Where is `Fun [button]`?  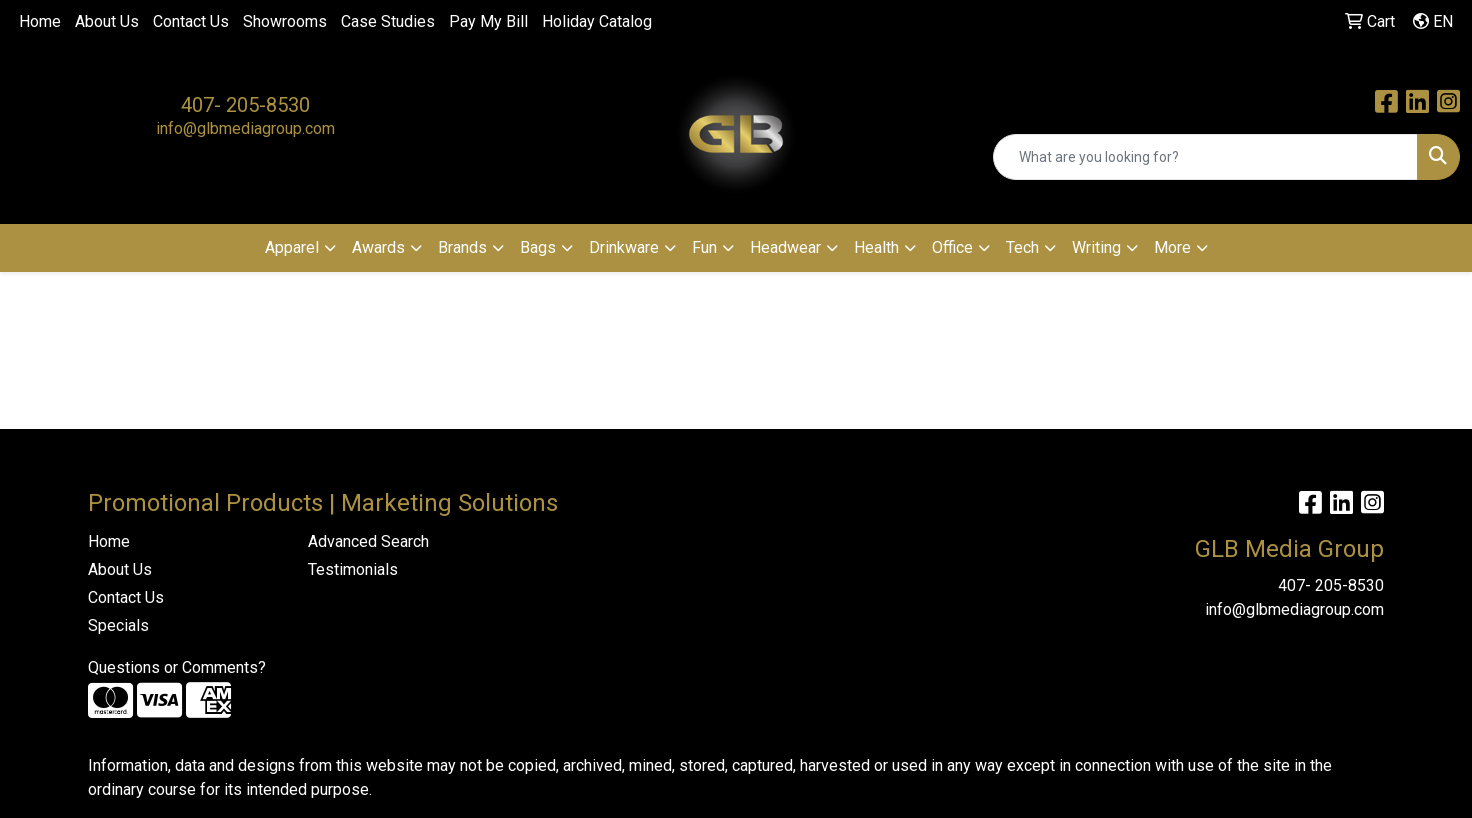 Fun [button] is located at coordinates (704, 247).